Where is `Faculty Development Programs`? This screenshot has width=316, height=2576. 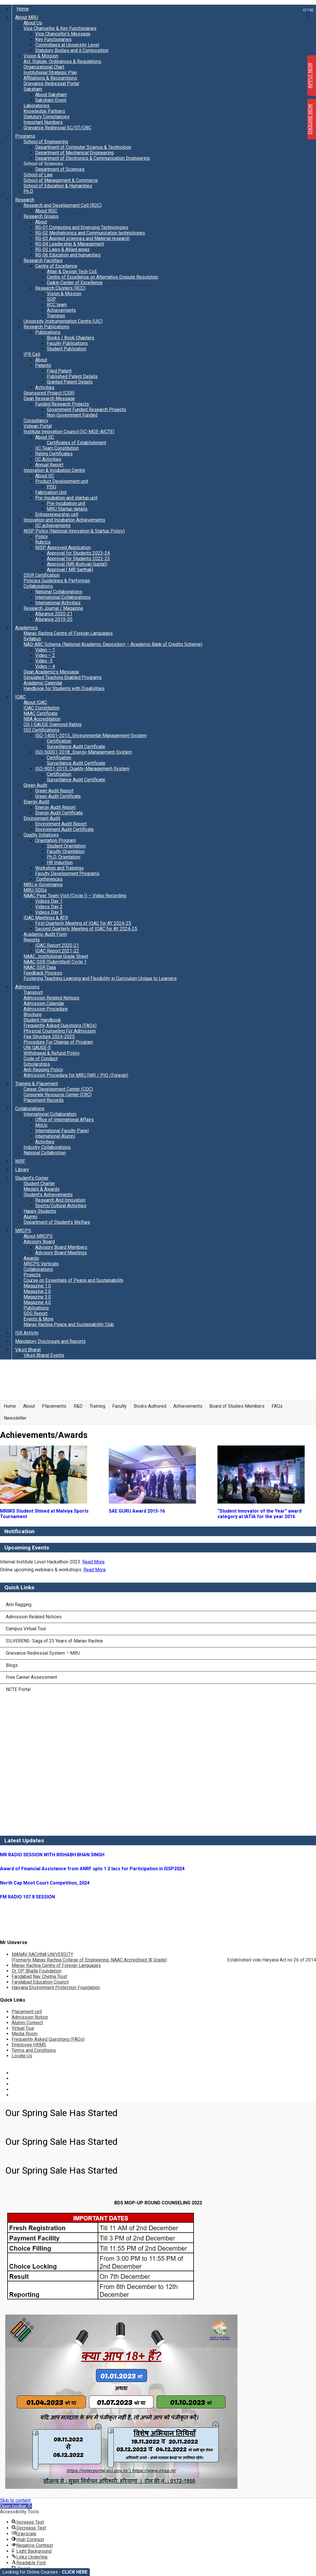
Faculty Development Programs is located at coordinates (67, 873).